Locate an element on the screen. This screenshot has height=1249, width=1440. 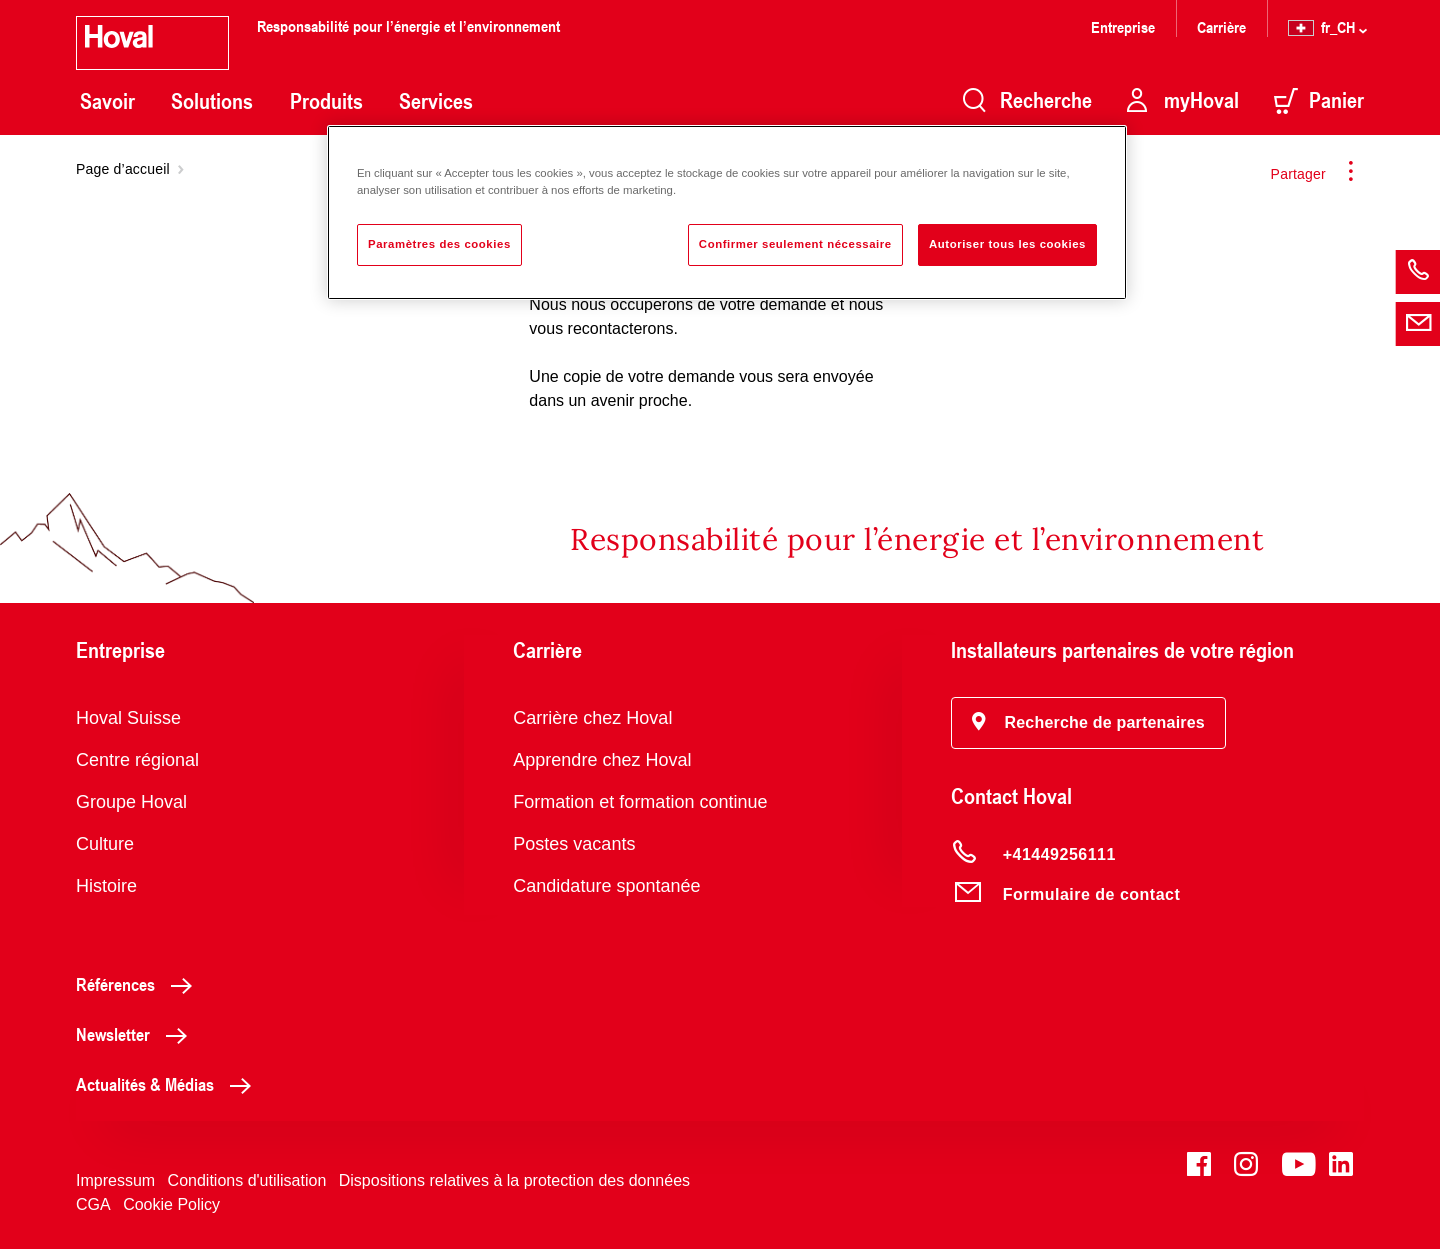
Carrière chez Hoval is located at coordinates (592, 718).